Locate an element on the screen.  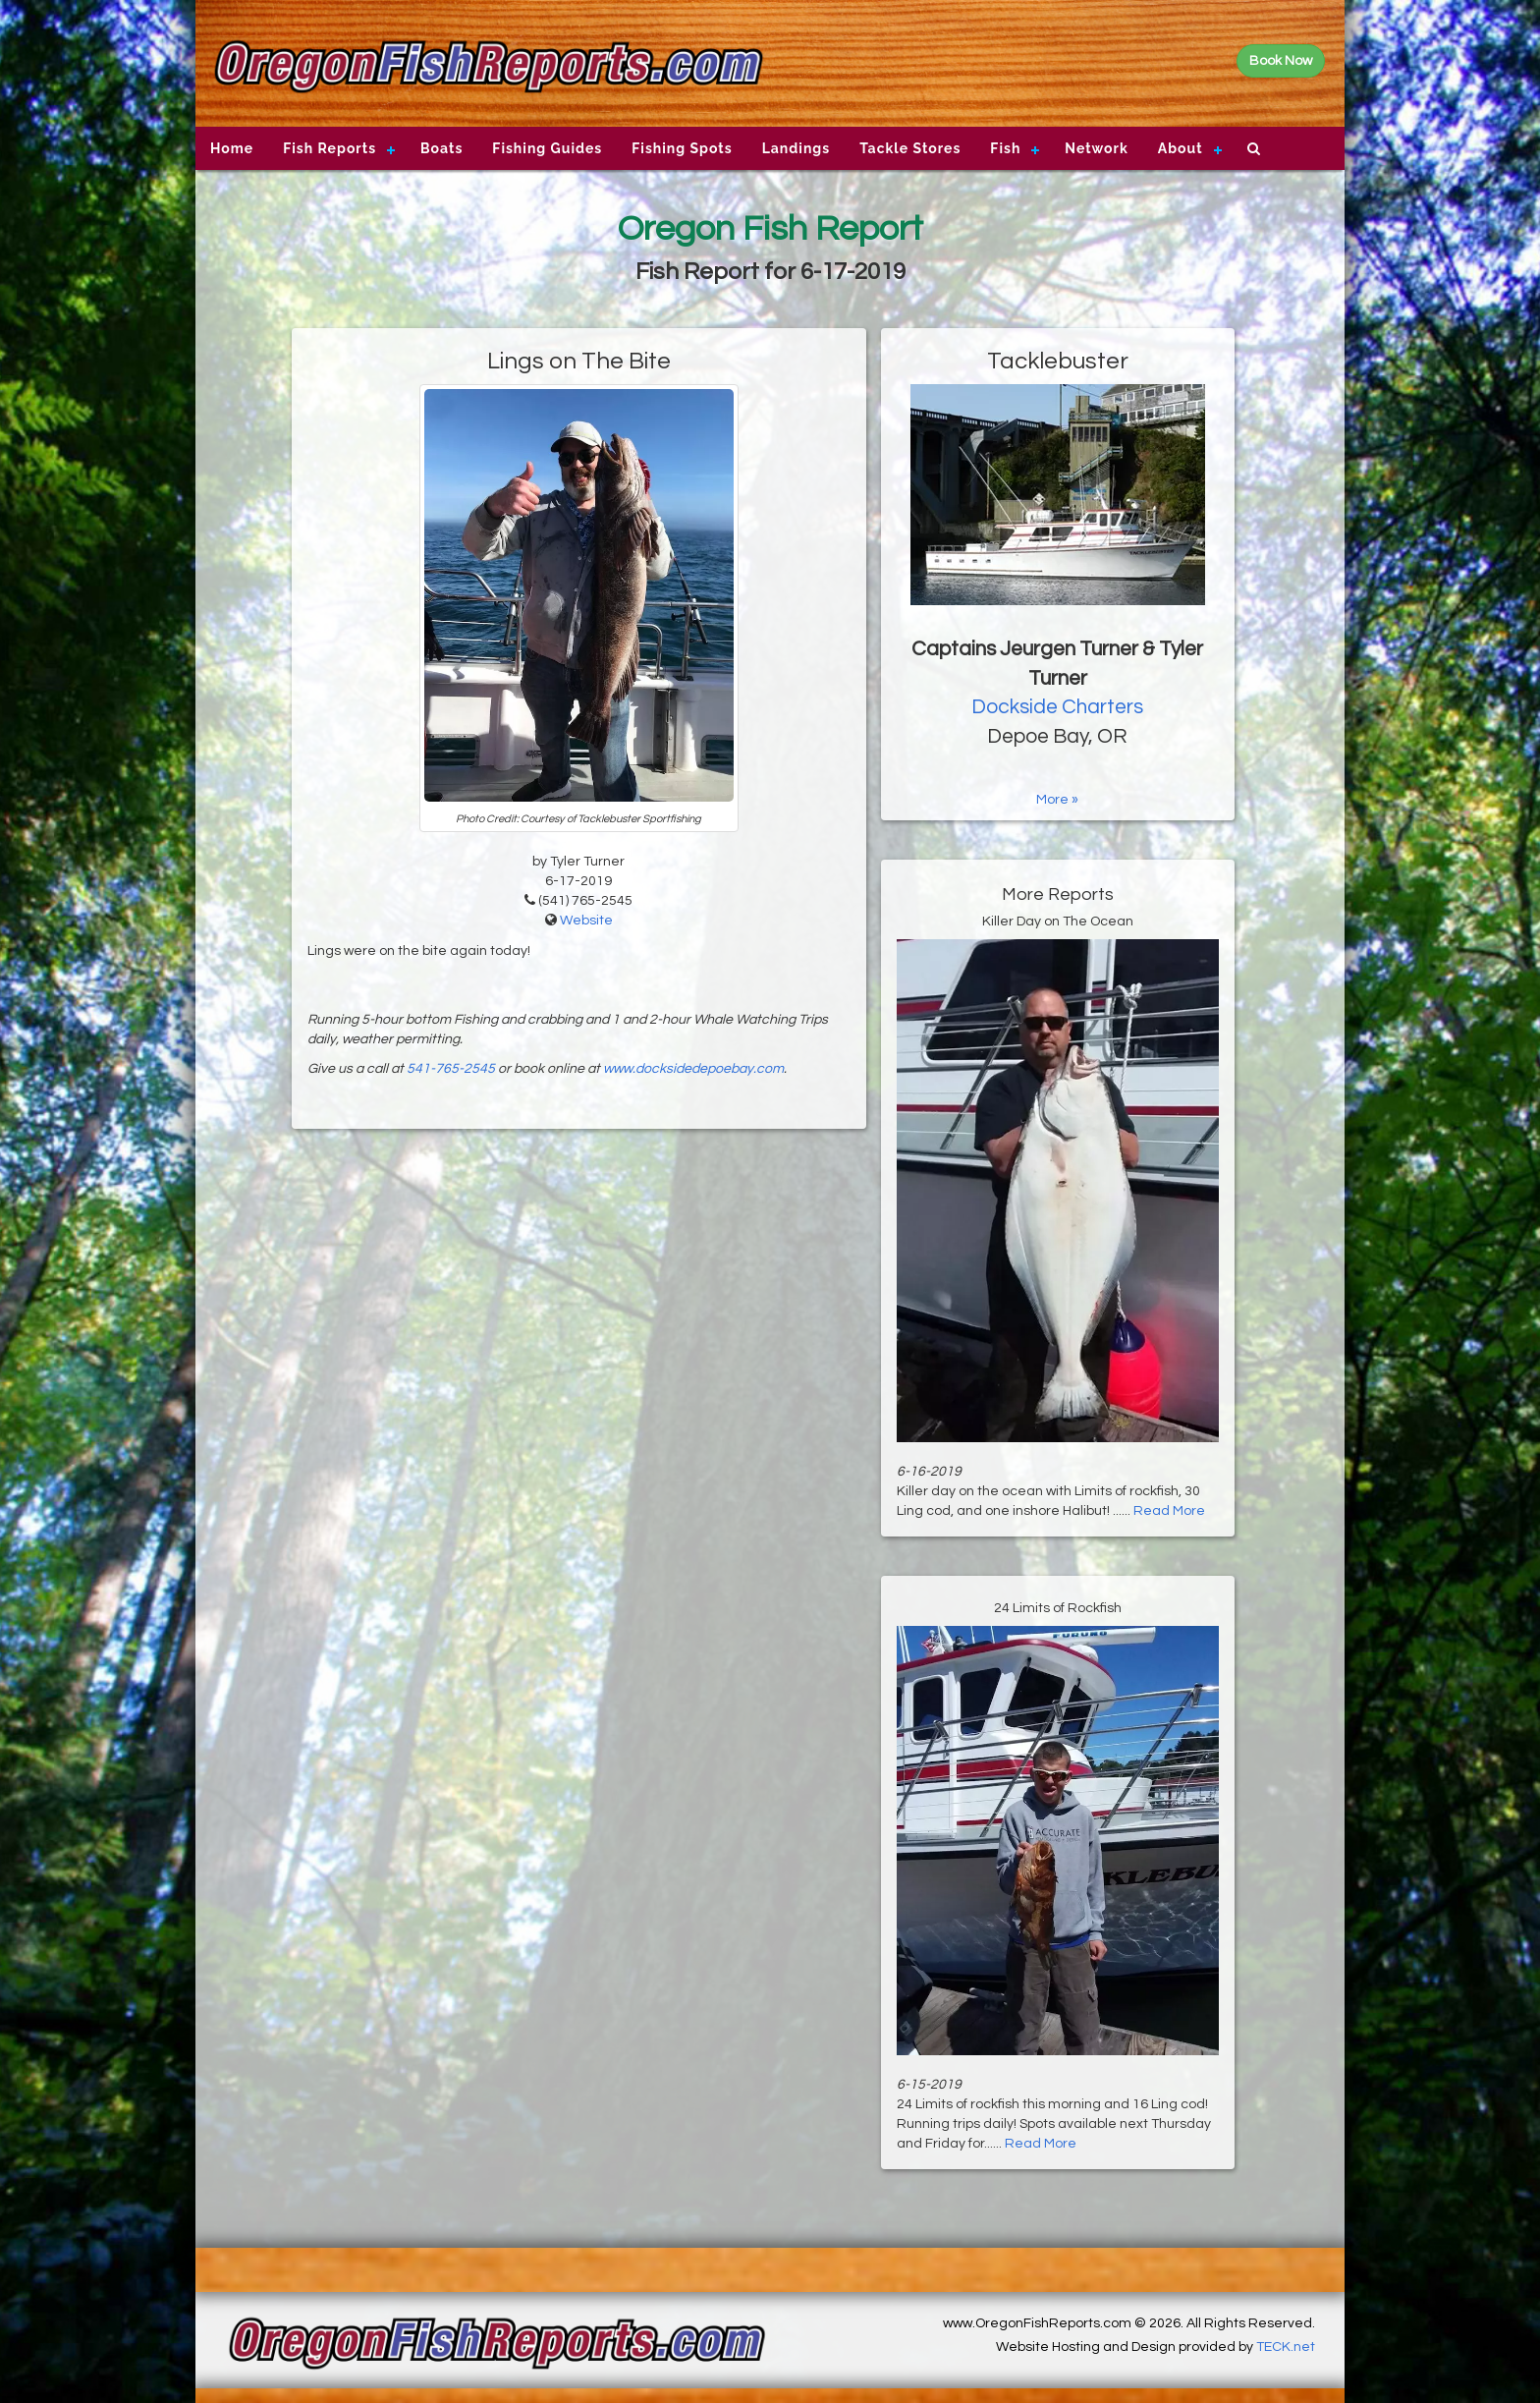
More » is located at coordinates (1057, 800).